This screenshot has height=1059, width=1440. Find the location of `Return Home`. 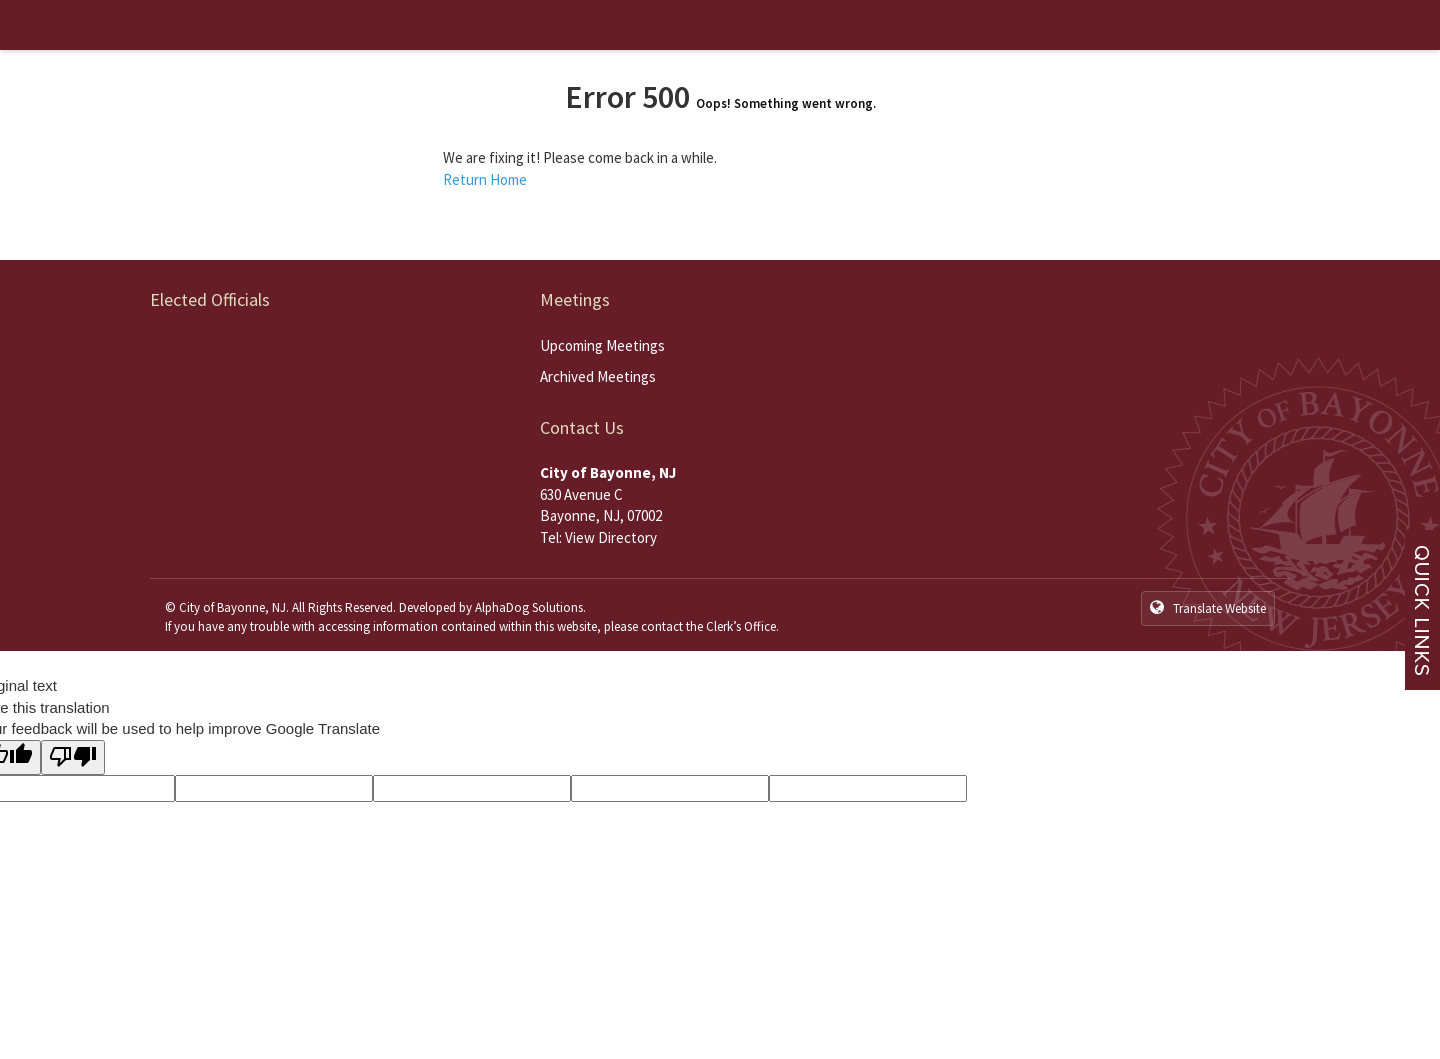

Return Home is located at coordinates (485, 179).